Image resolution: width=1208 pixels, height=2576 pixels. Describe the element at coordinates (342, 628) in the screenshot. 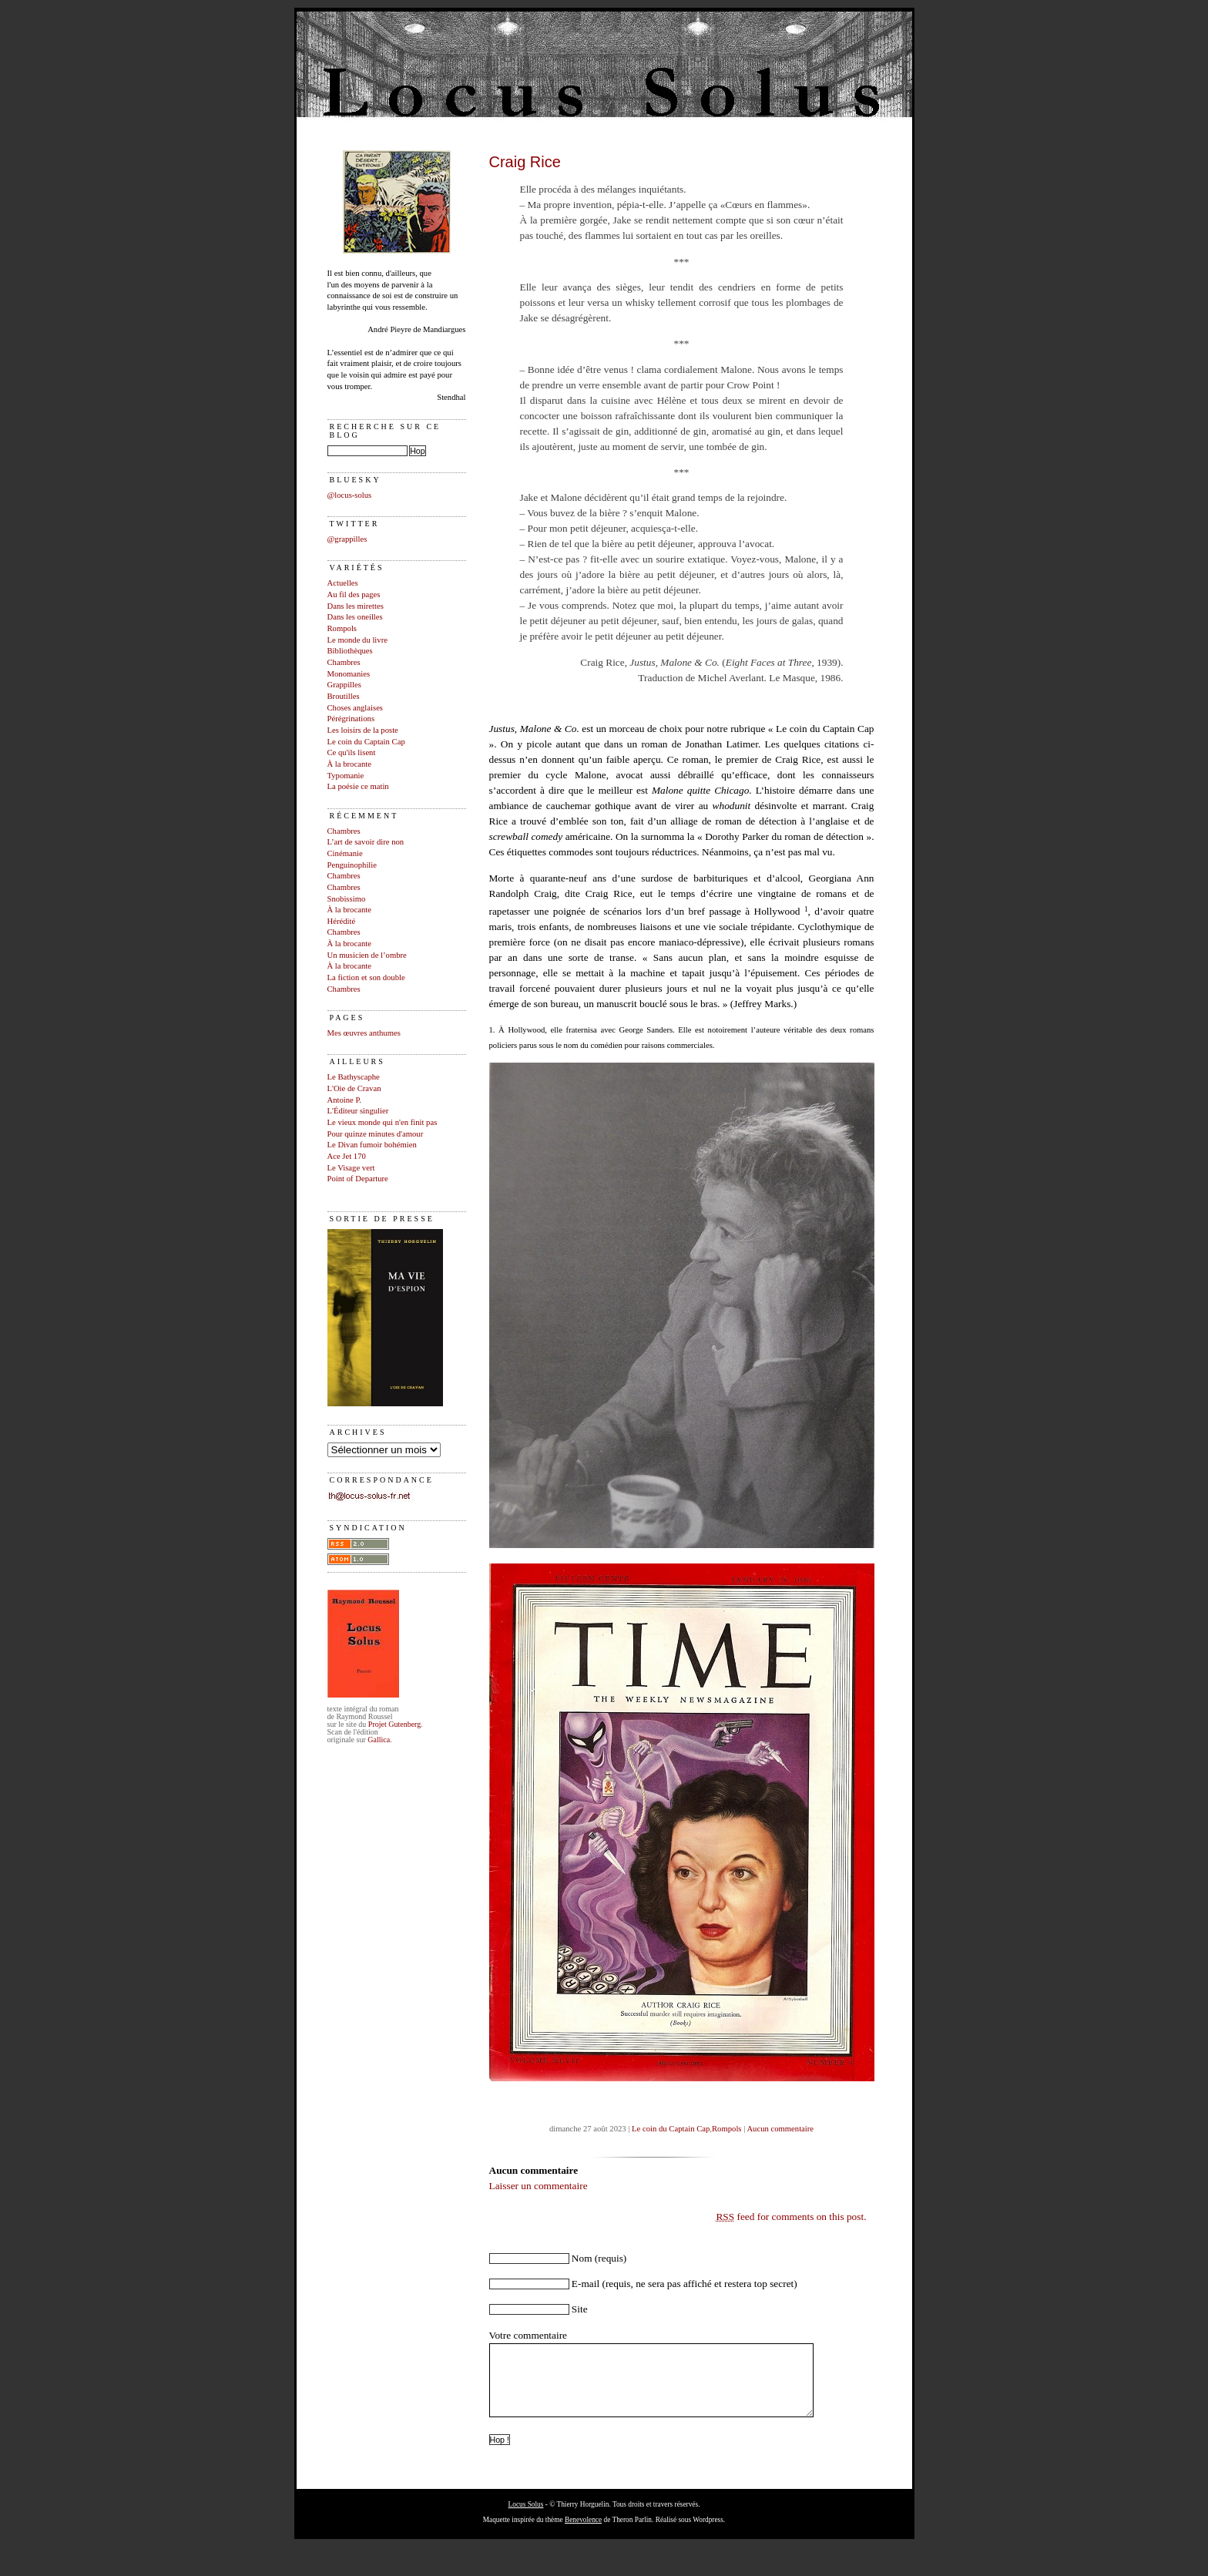

I see `Rompols` at that location.